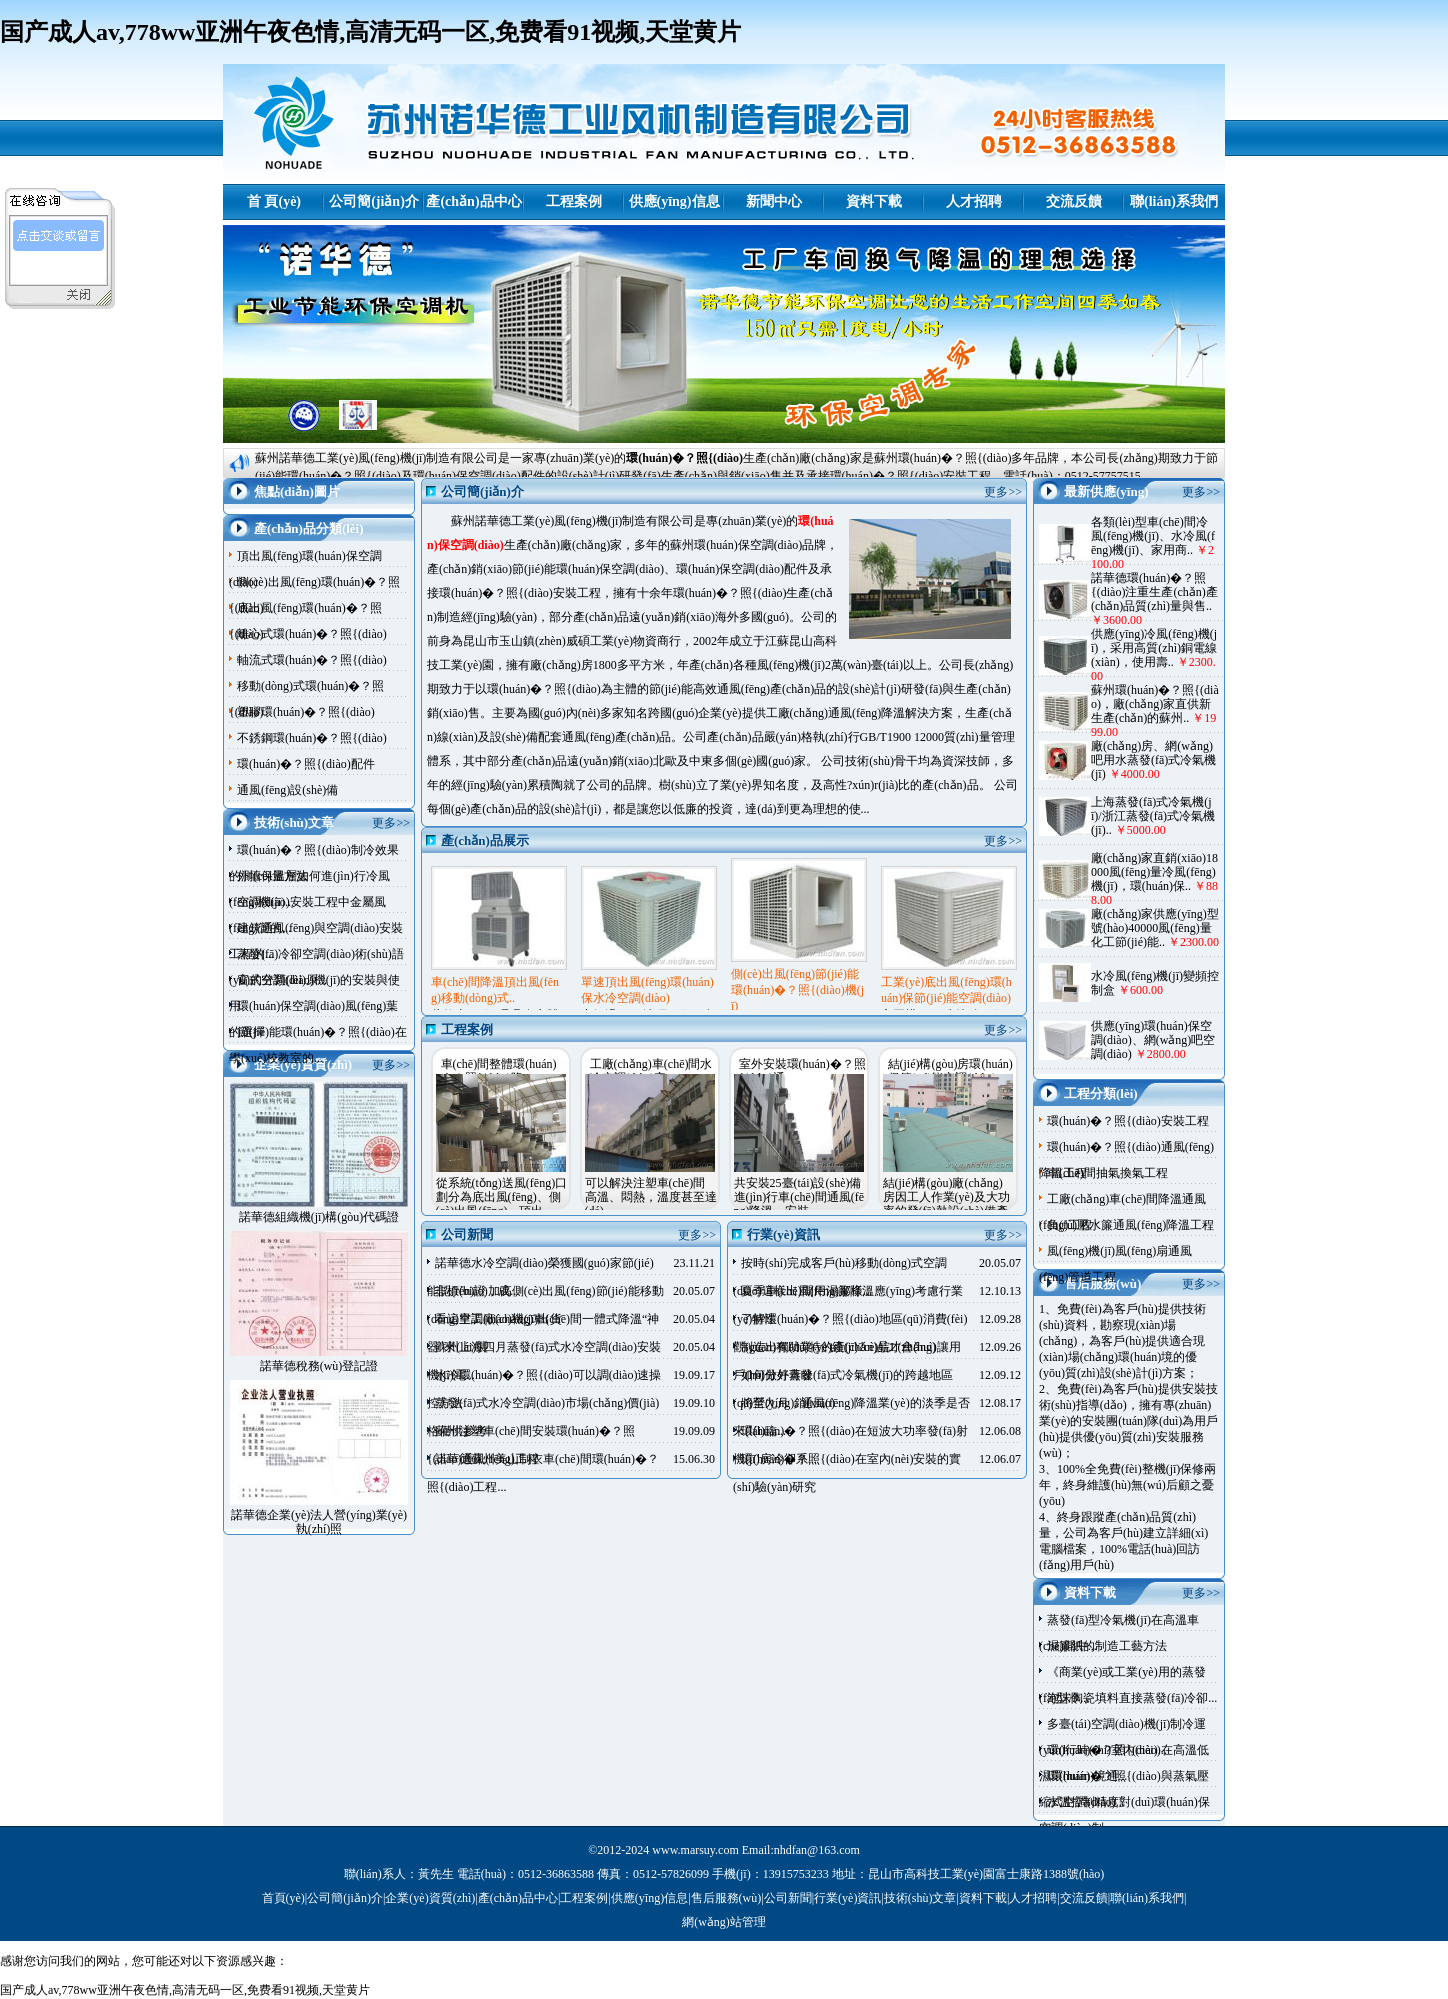 The height and width of the screenshot is (1999, 1448). What do you see at coordinates (651, 1071) in the screenshot?
I see `工廠(chǎng)車(chē)間水冷空調(diào)安..` at bounding box center [651, 1071].